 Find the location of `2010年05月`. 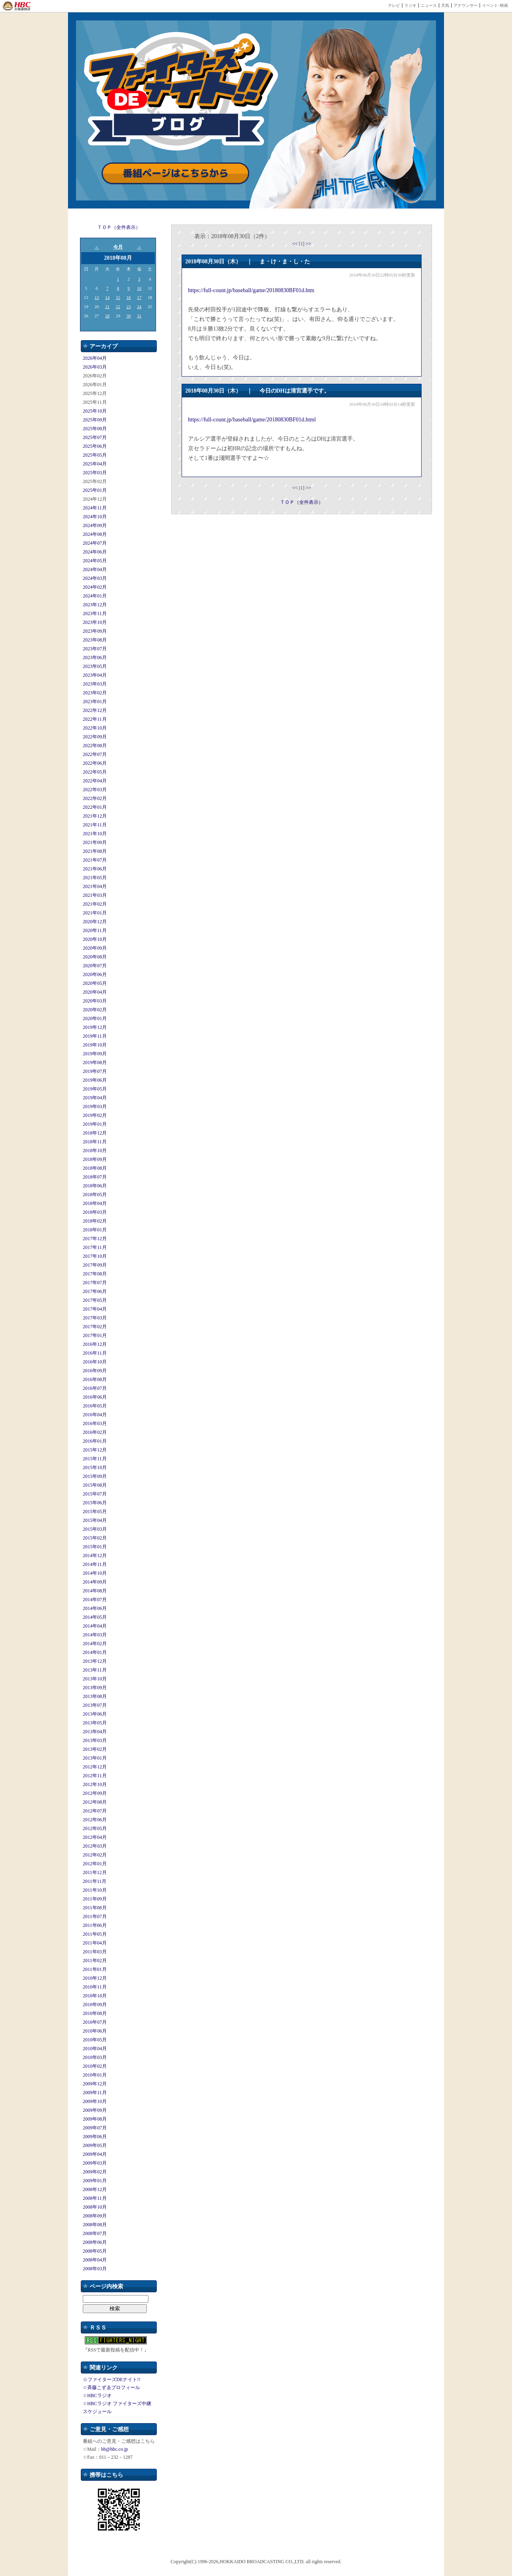

2010年05月 is located at coordinates (95, 2040).